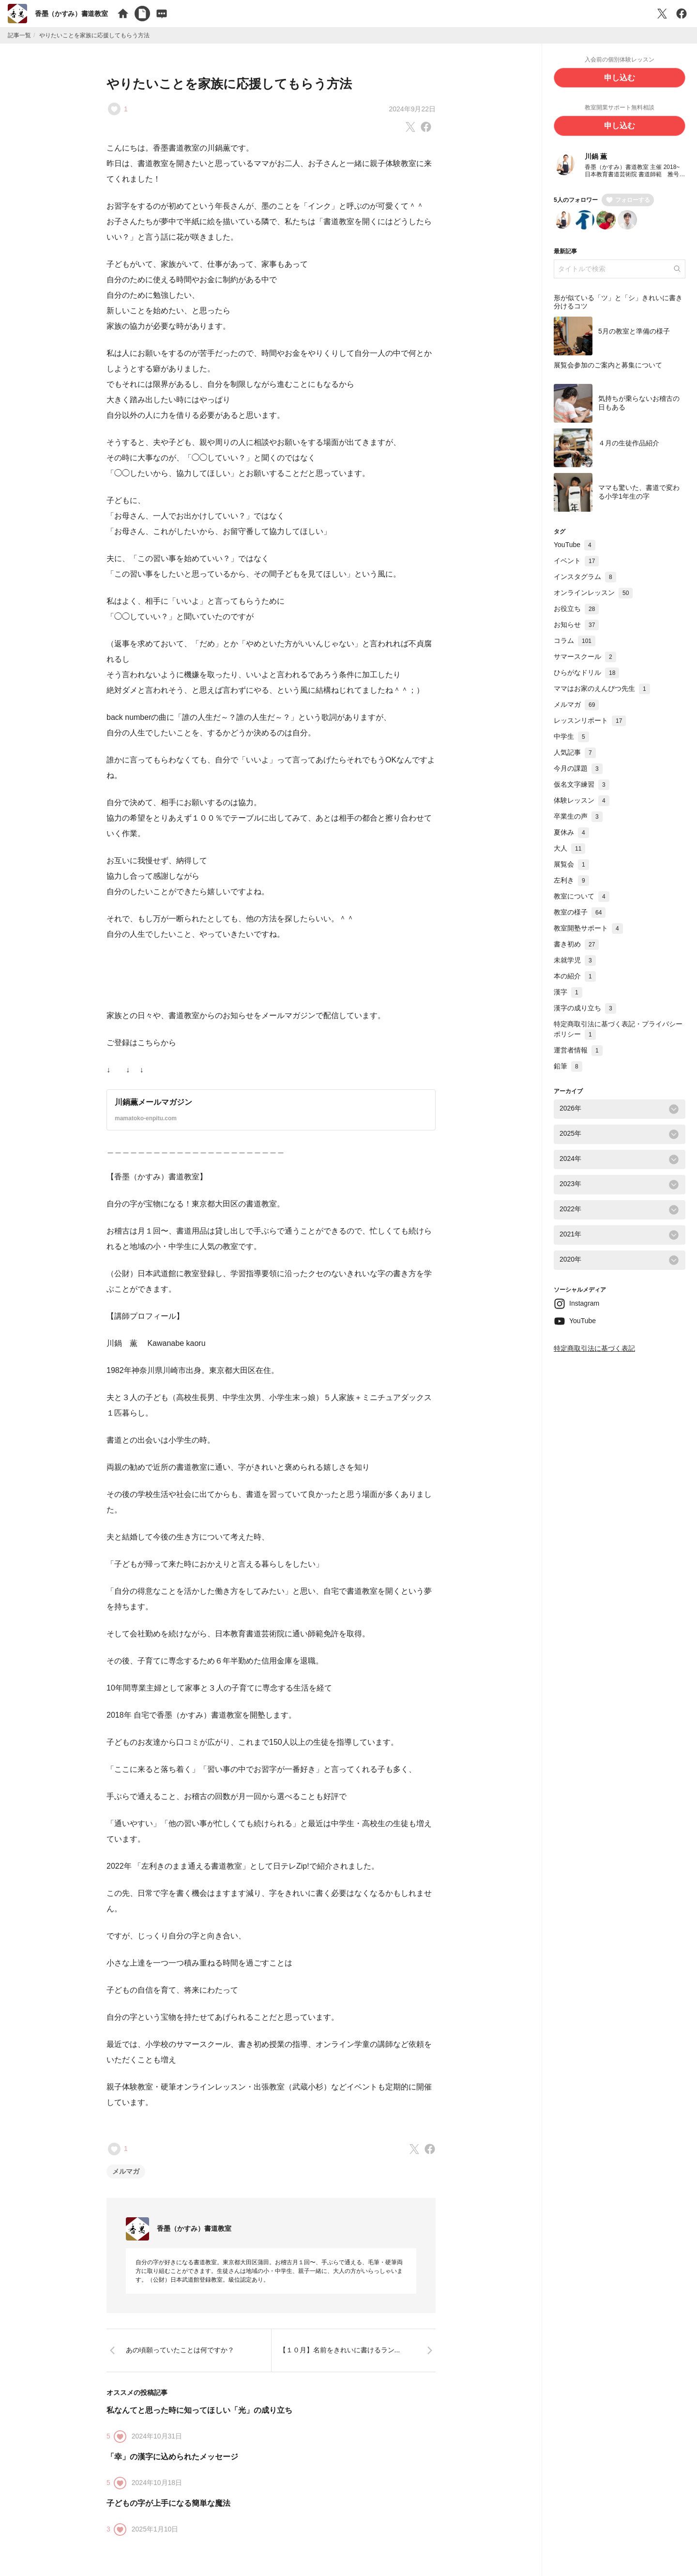 The image size is (697, 2576). What do you see at coordinates (172, 2457) in the screenshot?
I see `「幸」の漢字に込められたメッセージ` at bounding box center [172, 2457].